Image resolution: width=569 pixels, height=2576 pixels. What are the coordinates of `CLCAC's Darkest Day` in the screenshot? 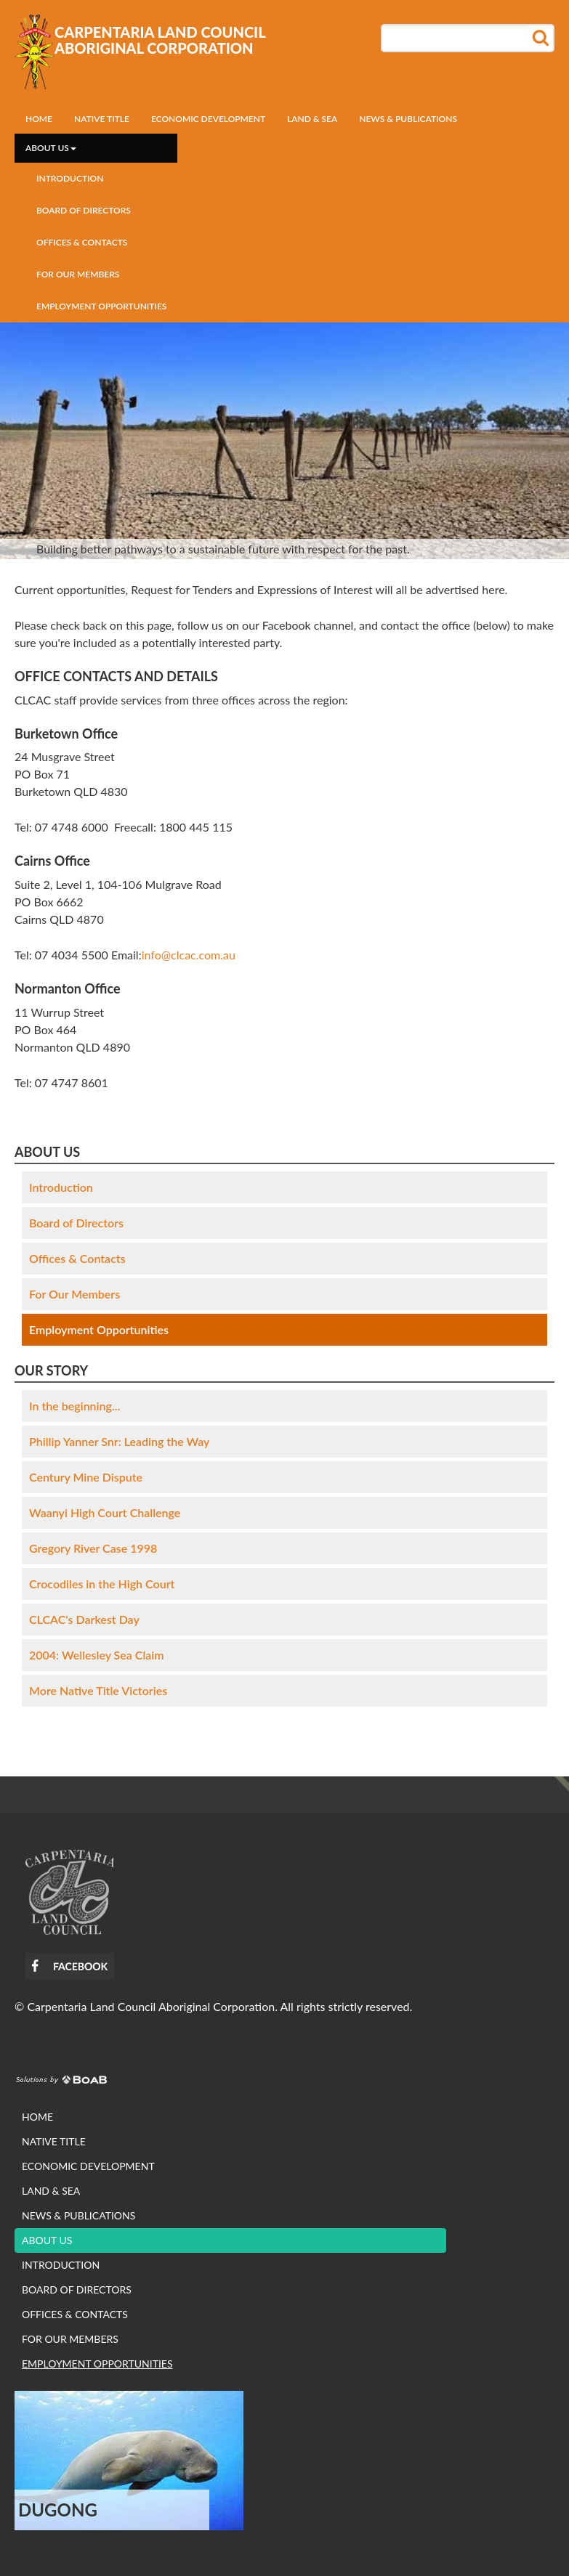 It's located at (84, 1619).